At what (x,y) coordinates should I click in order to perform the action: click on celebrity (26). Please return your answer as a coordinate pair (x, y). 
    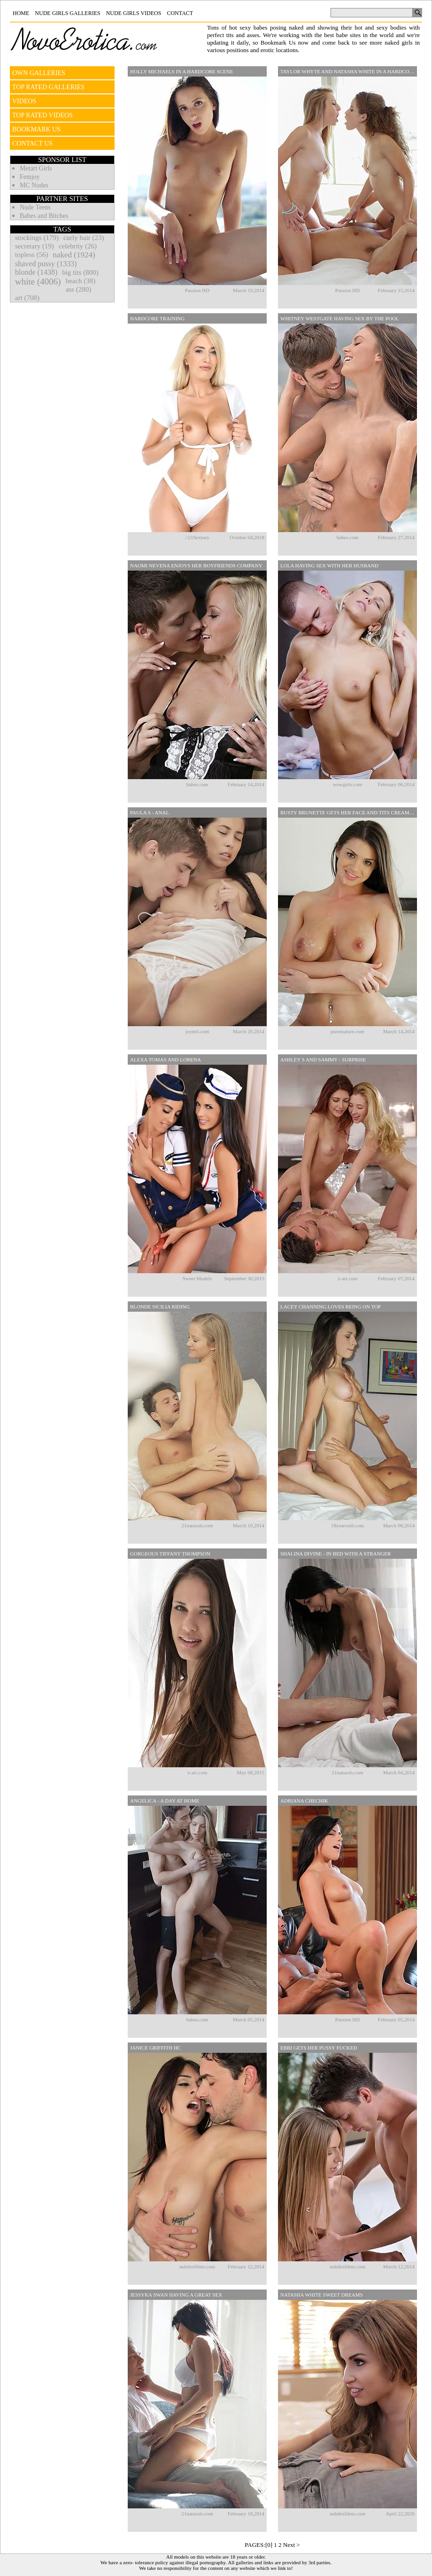
    Looking at the image, I should click on (78, 246).